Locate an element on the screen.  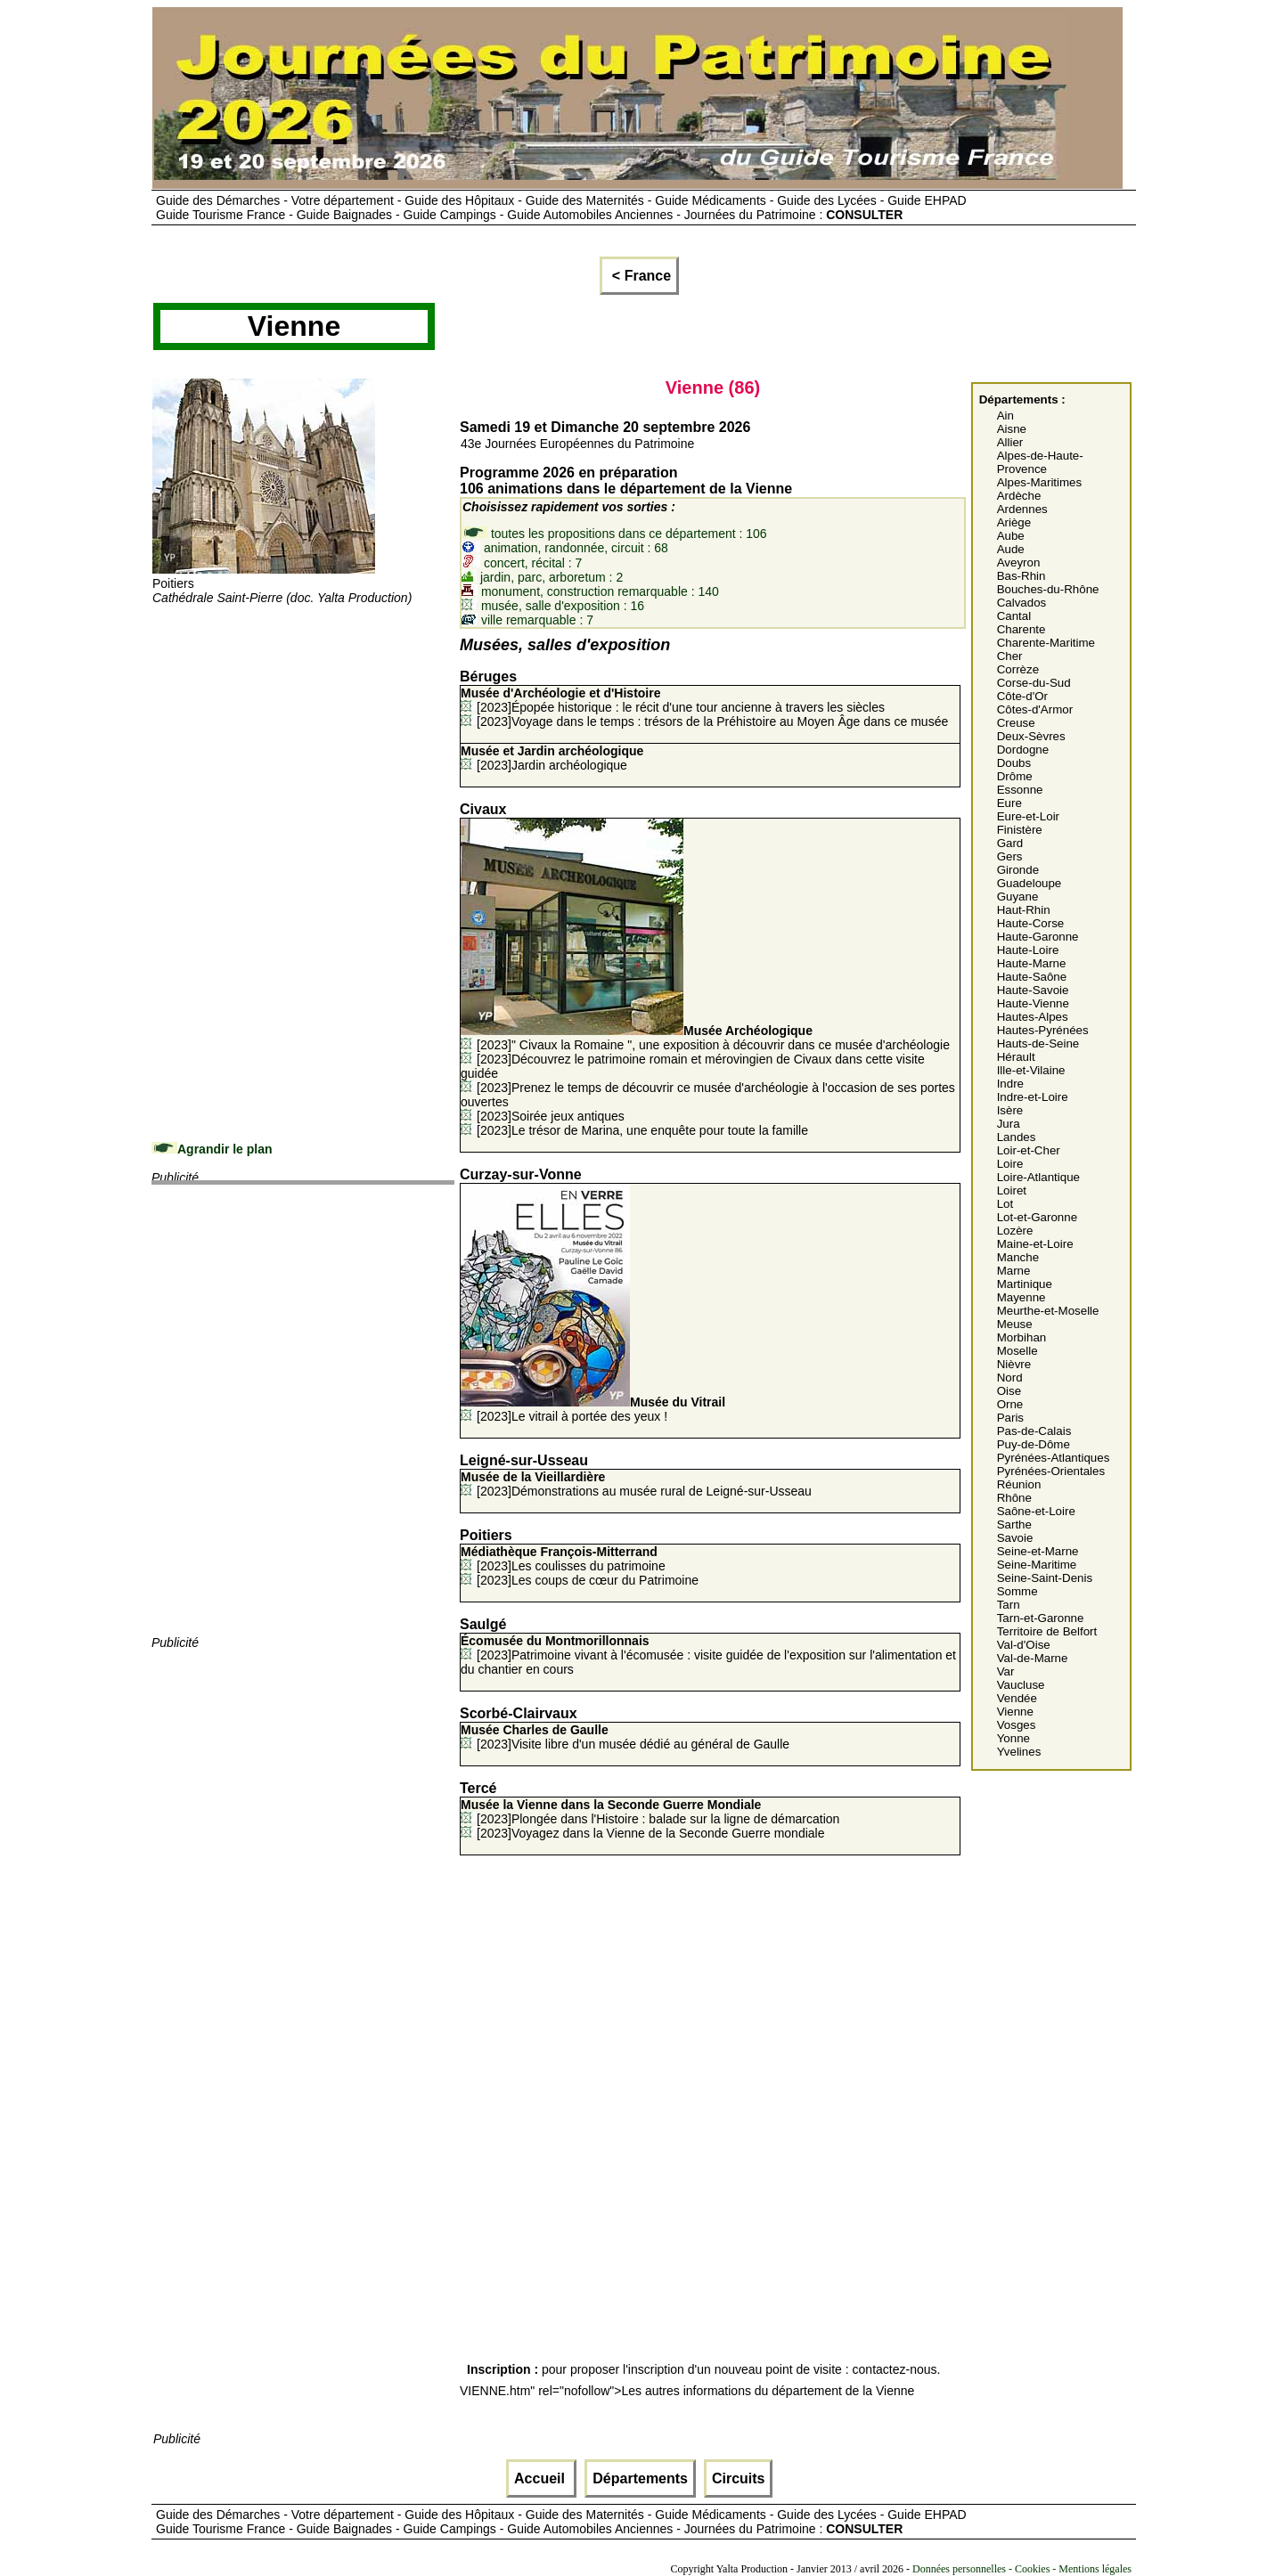
Rhône is located at coordinates (1014, 1497).